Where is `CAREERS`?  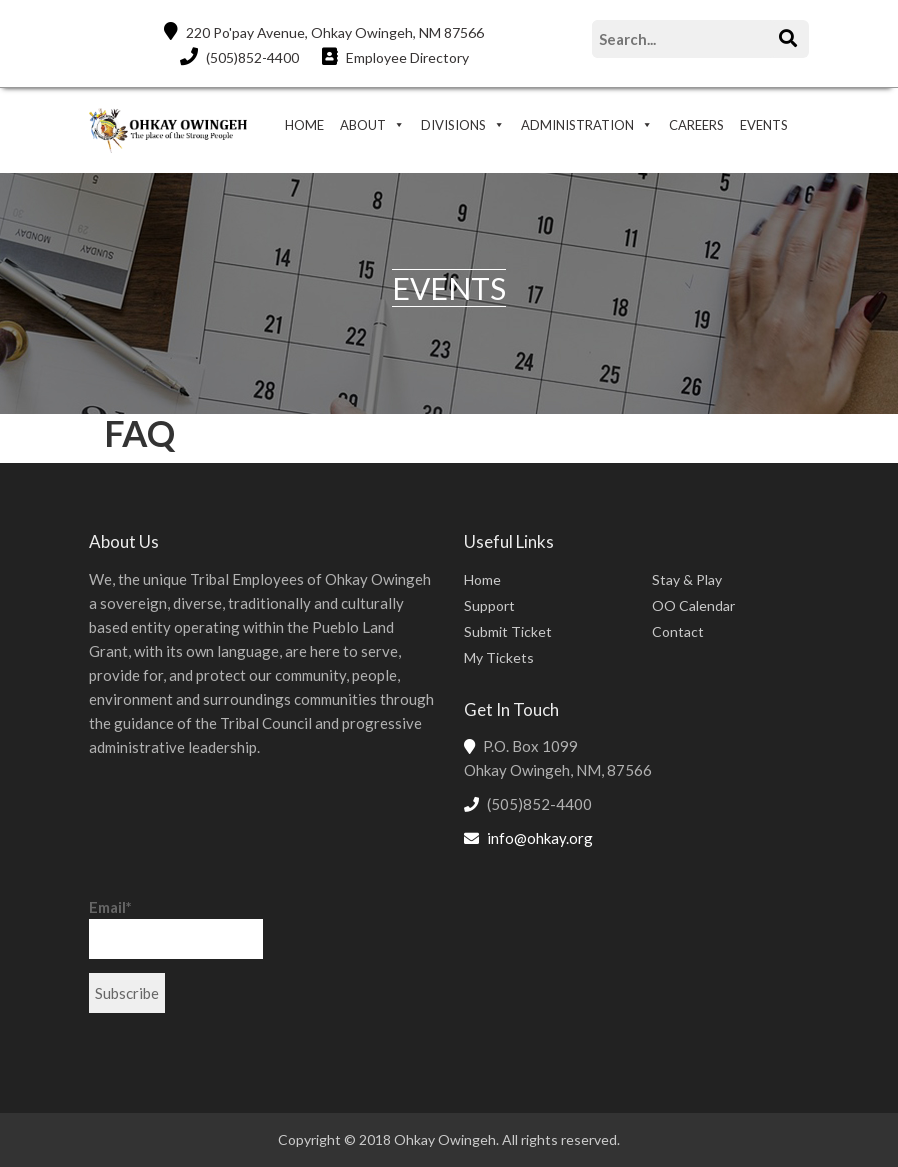 CAREERS is located at coordinates (696, 125).